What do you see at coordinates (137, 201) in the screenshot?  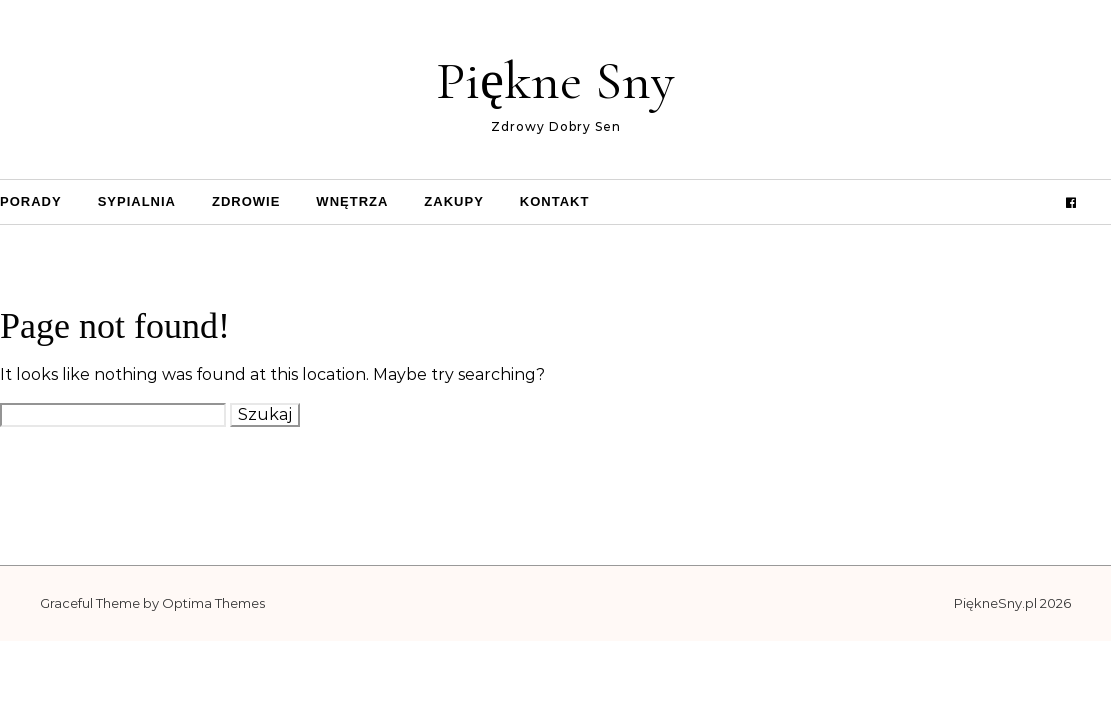 I see `Sypialnia` at bounding box center [137, 201].